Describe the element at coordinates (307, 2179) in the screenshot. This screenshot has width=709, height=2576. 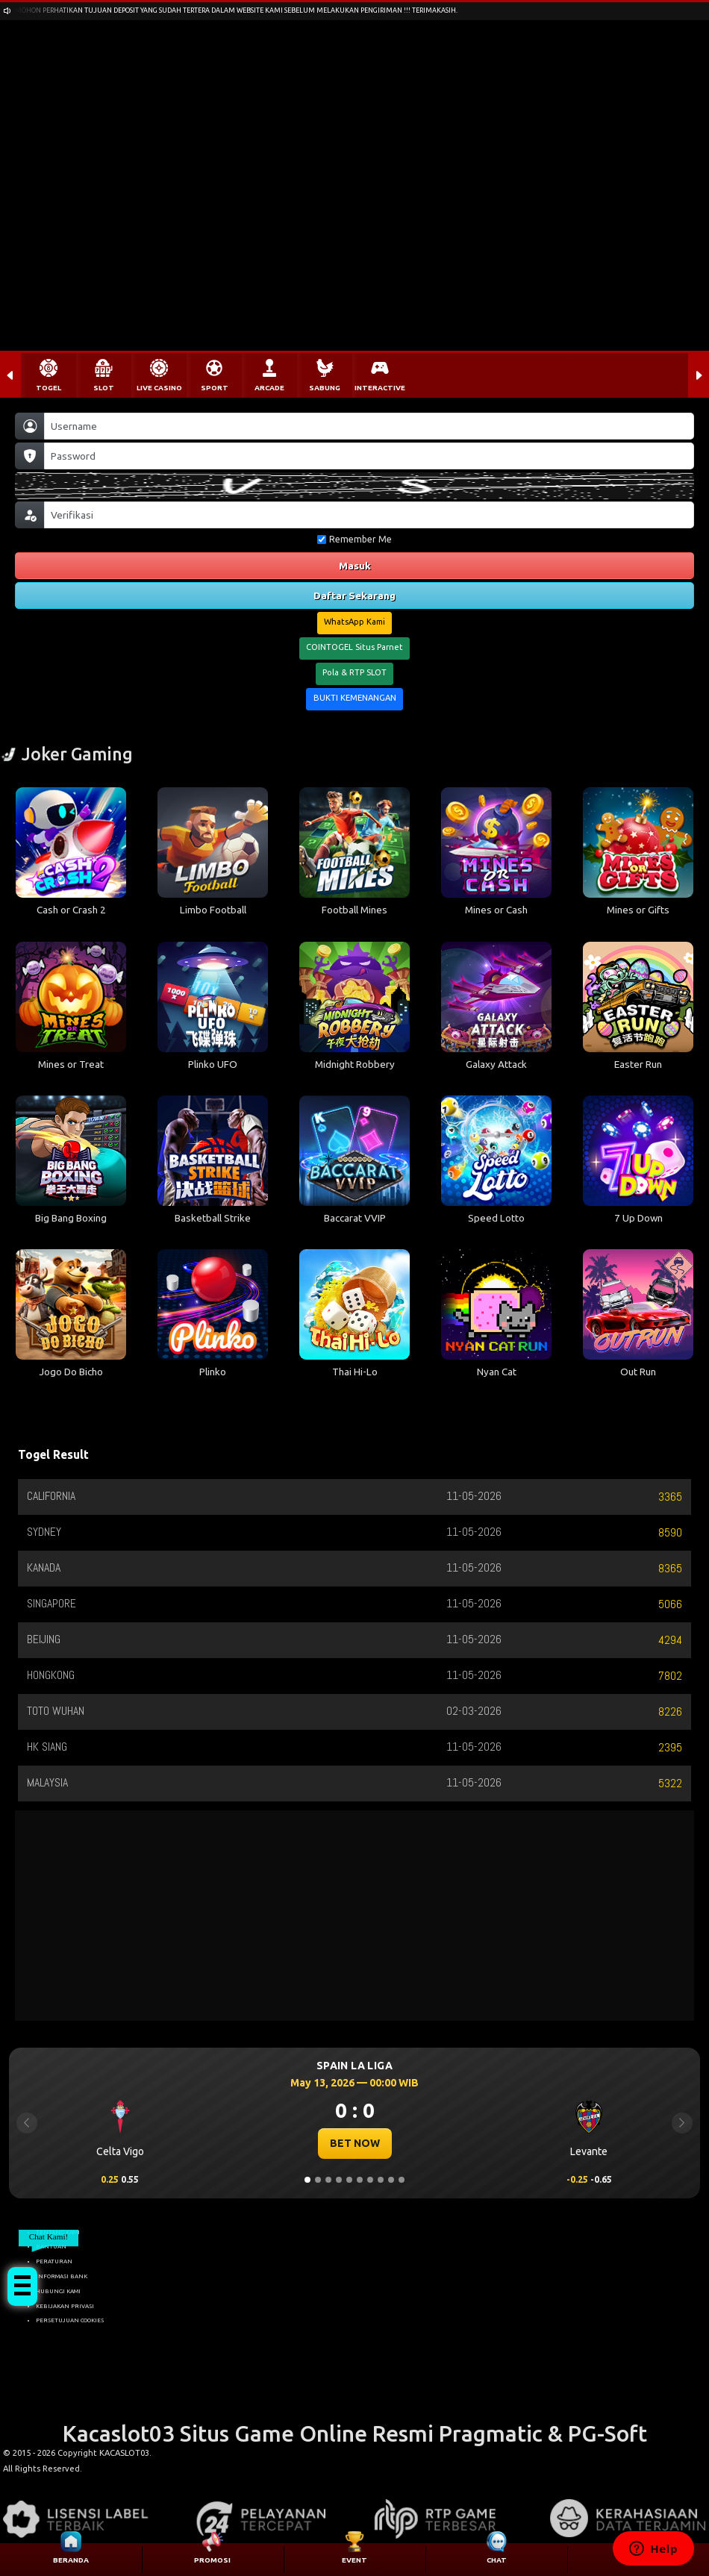
I see `[Slide 1]` at that location.